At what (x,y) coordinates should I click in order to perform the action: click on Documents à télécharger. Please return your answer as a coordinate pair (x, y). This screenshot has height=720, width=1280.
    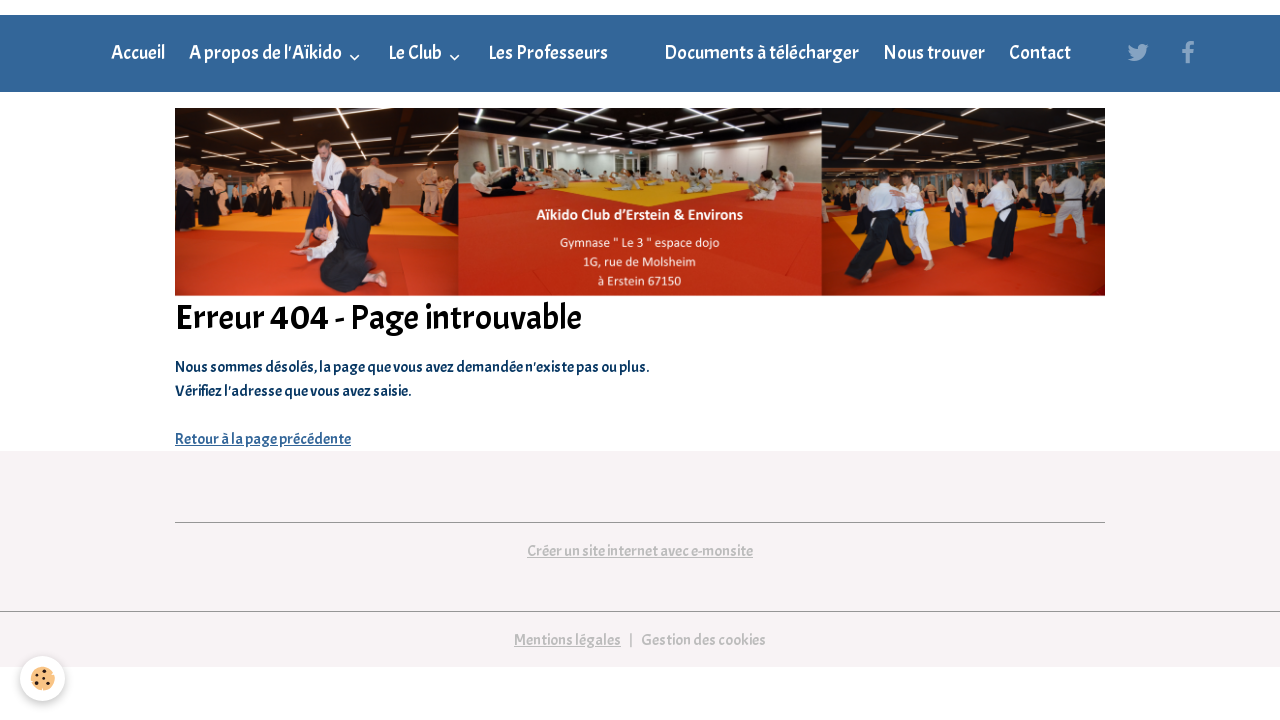
    Looking at the image, I should click on (761, 53).